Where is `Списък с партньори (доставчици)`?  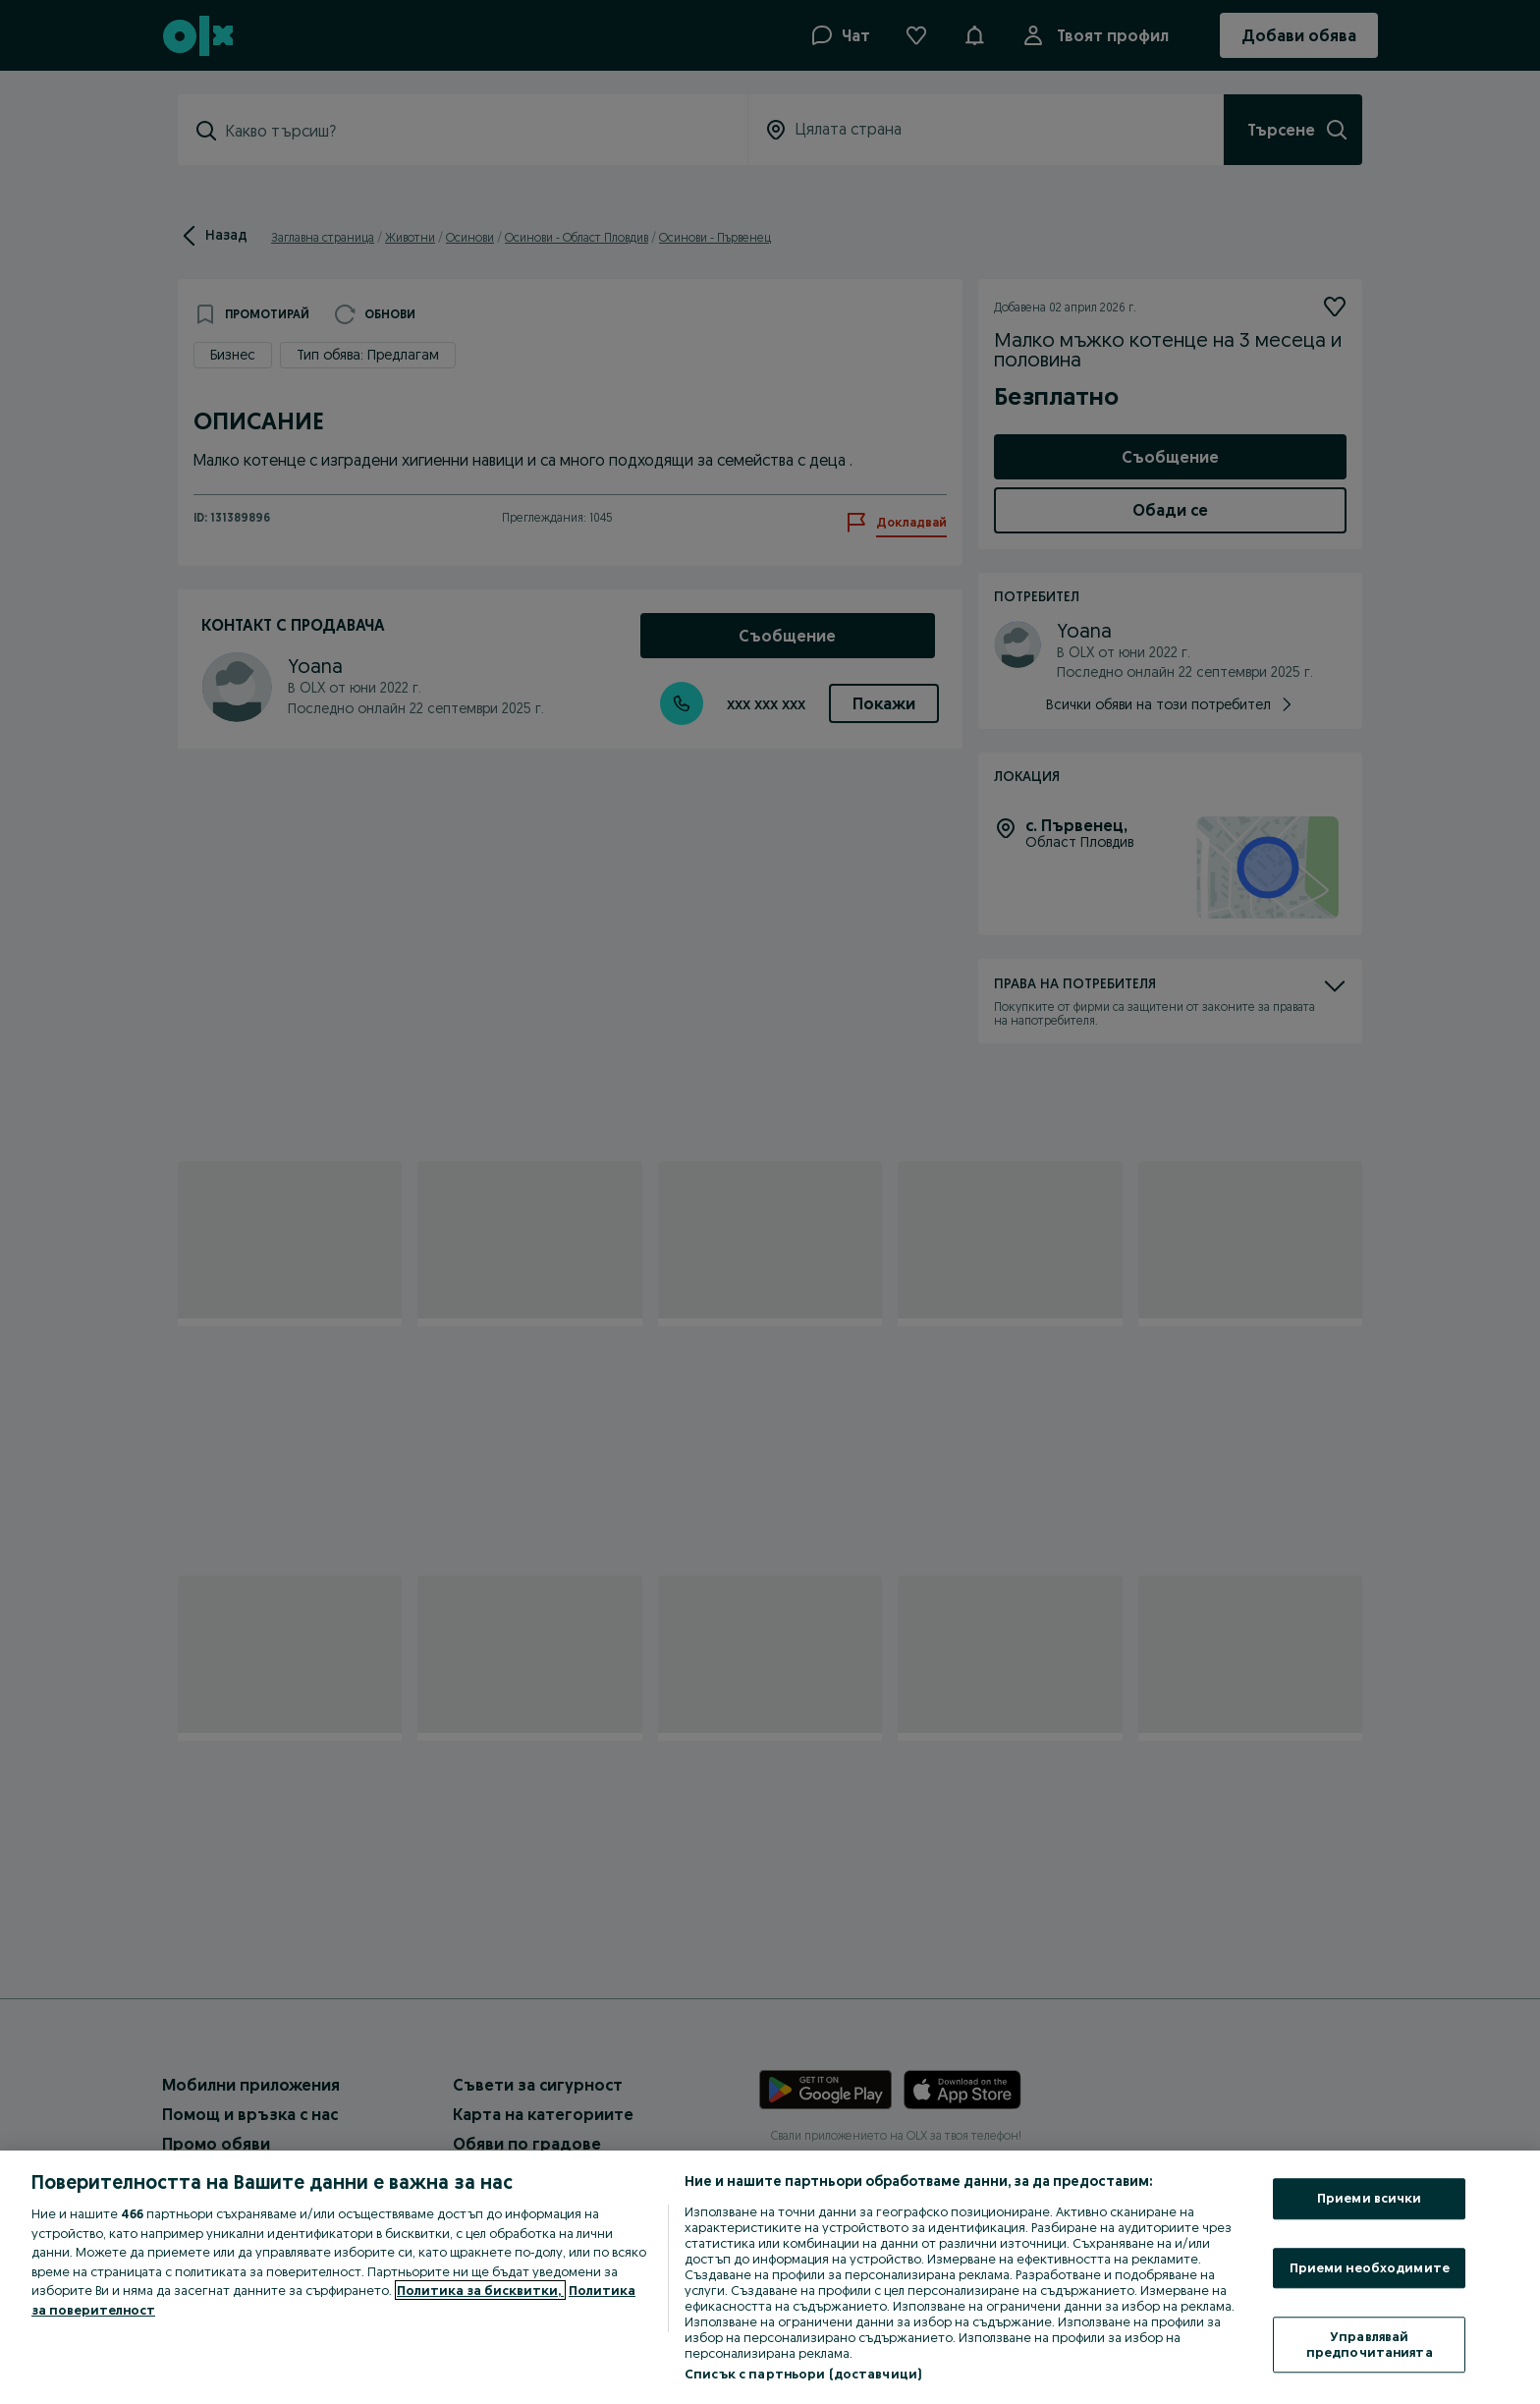
Списък с партньори (доставчици) is located at coordinates (803, 2373).